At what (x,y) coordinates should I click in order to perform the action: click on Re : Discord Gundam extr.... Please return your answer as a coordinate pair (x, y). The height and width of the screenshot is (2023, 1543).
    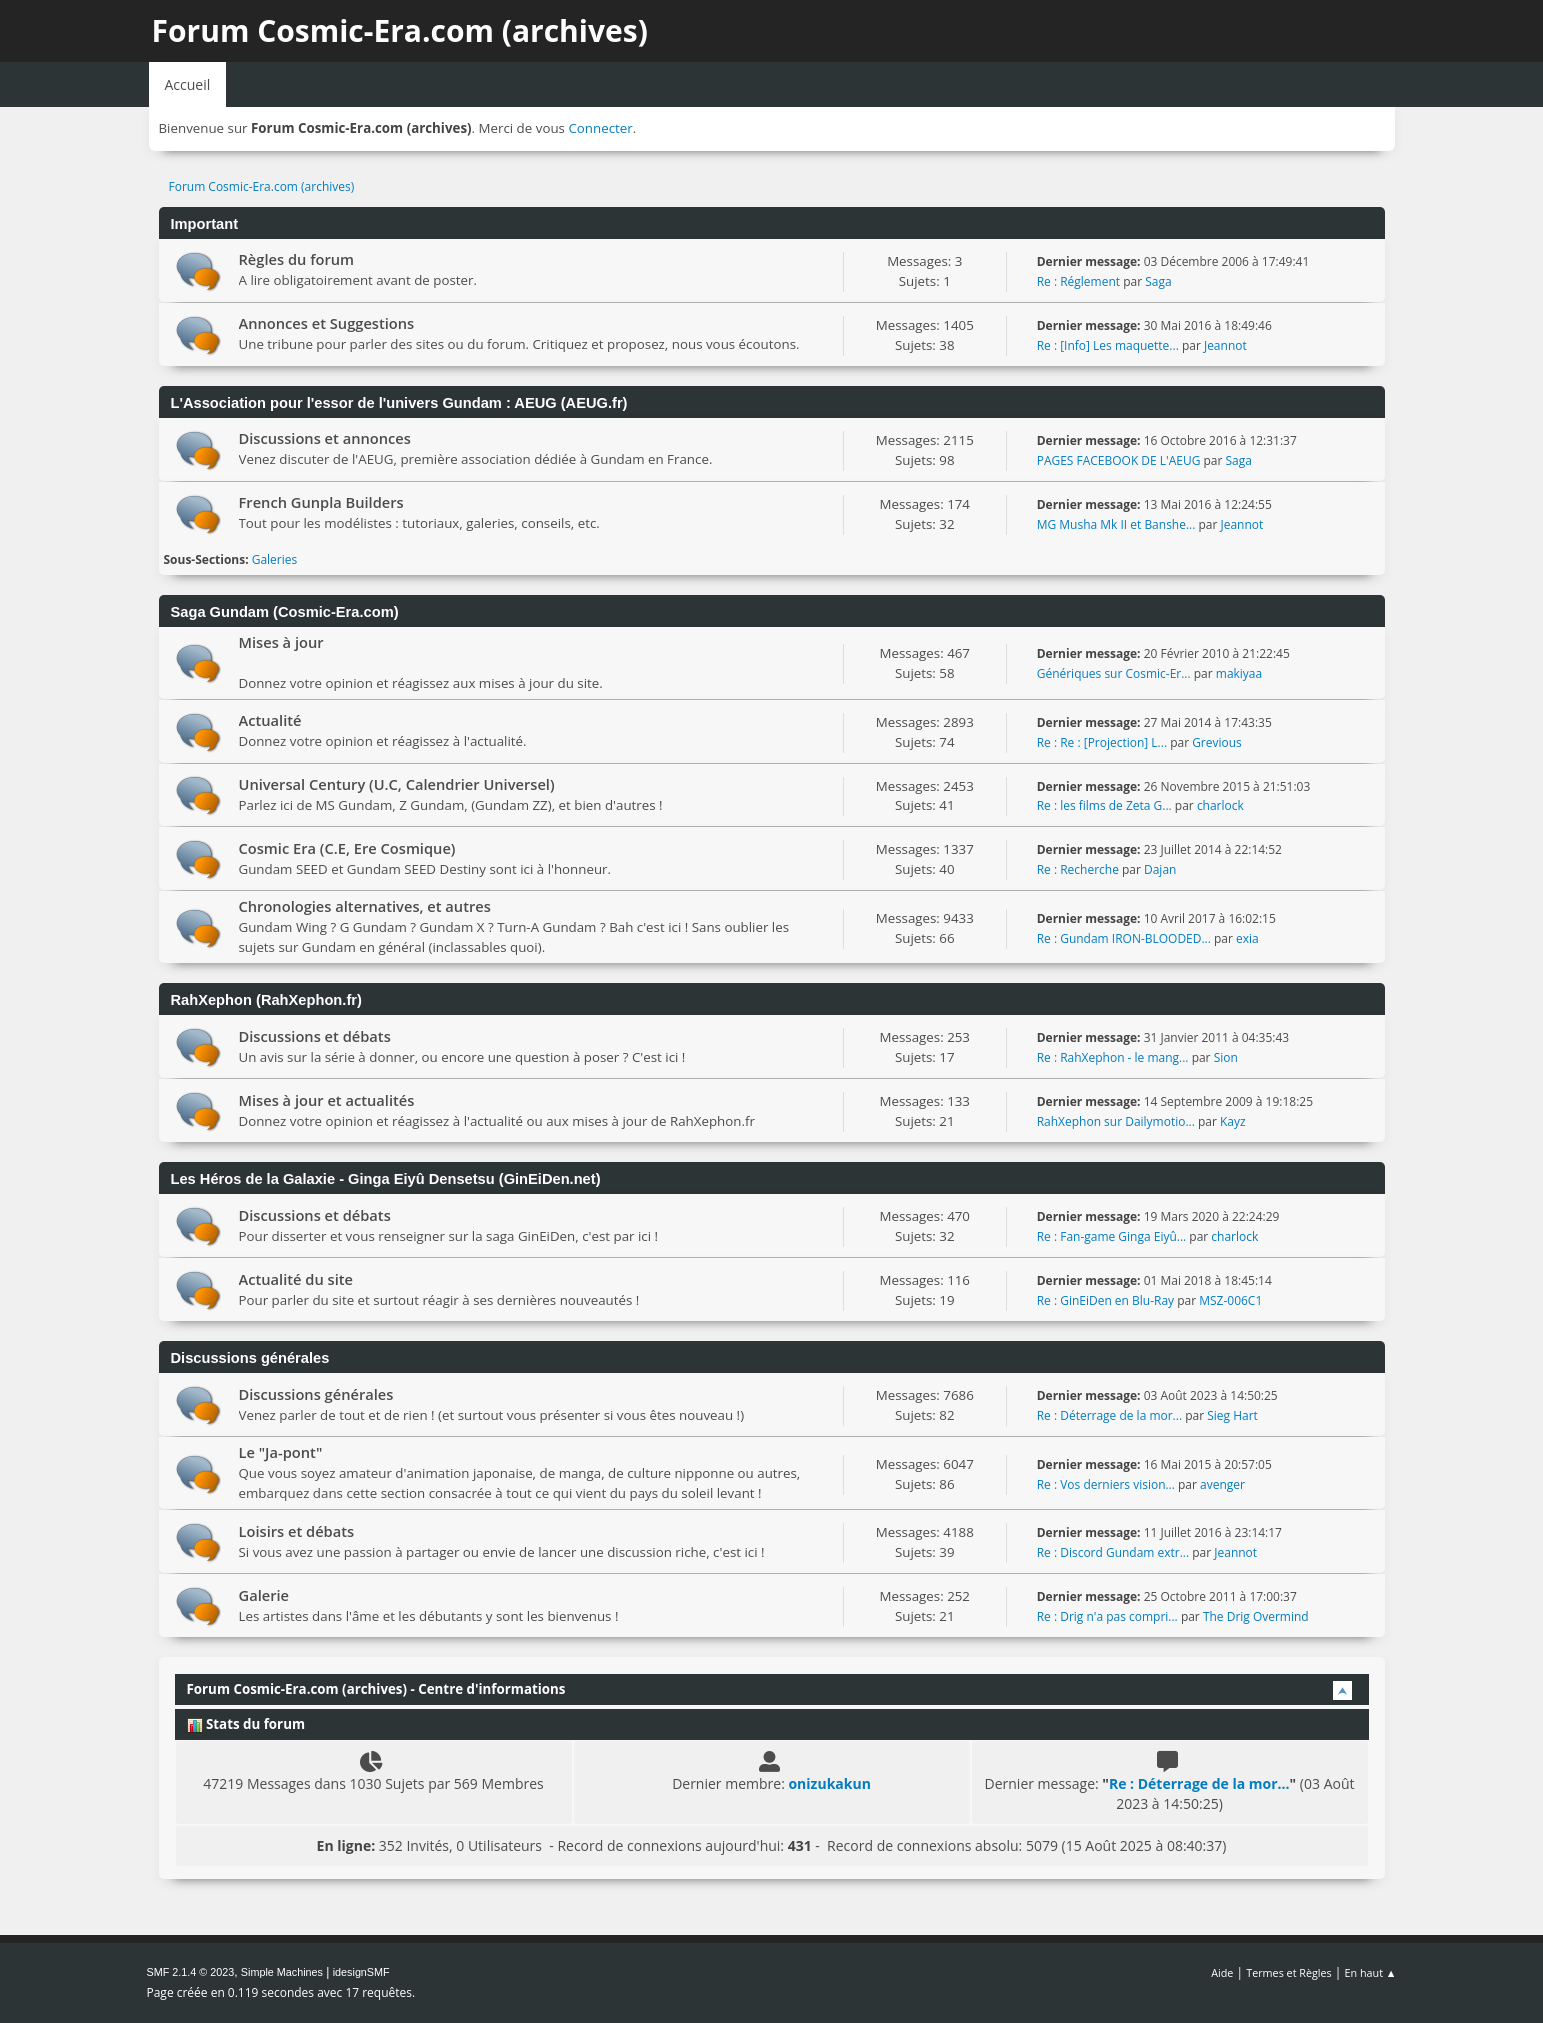
    Looking at the image, I should click on (1113, 1552).